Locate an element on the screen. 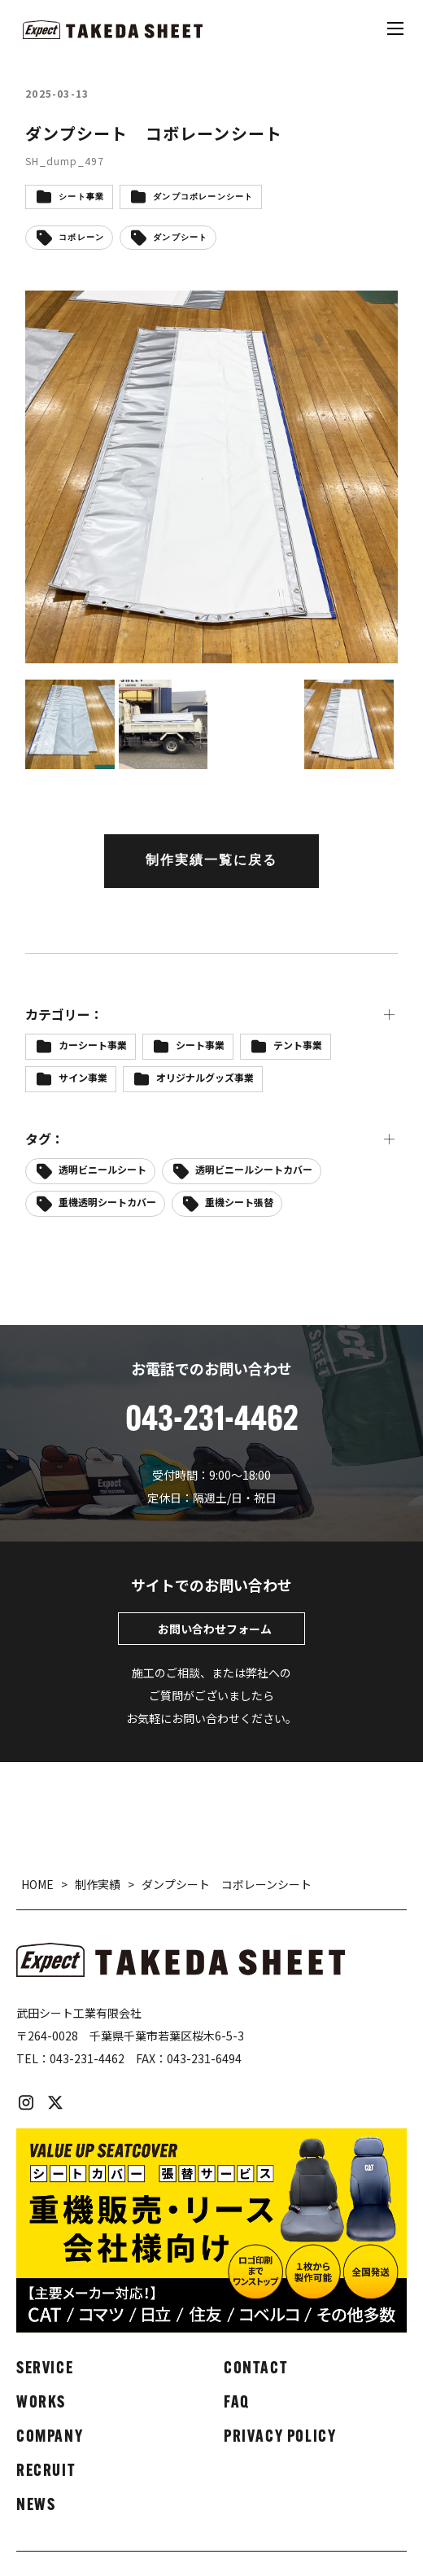 Image resolution: width=423 pixels, height=2576 pixels. オリジナルグッズ事業 is located at coordinates (205, 1077).